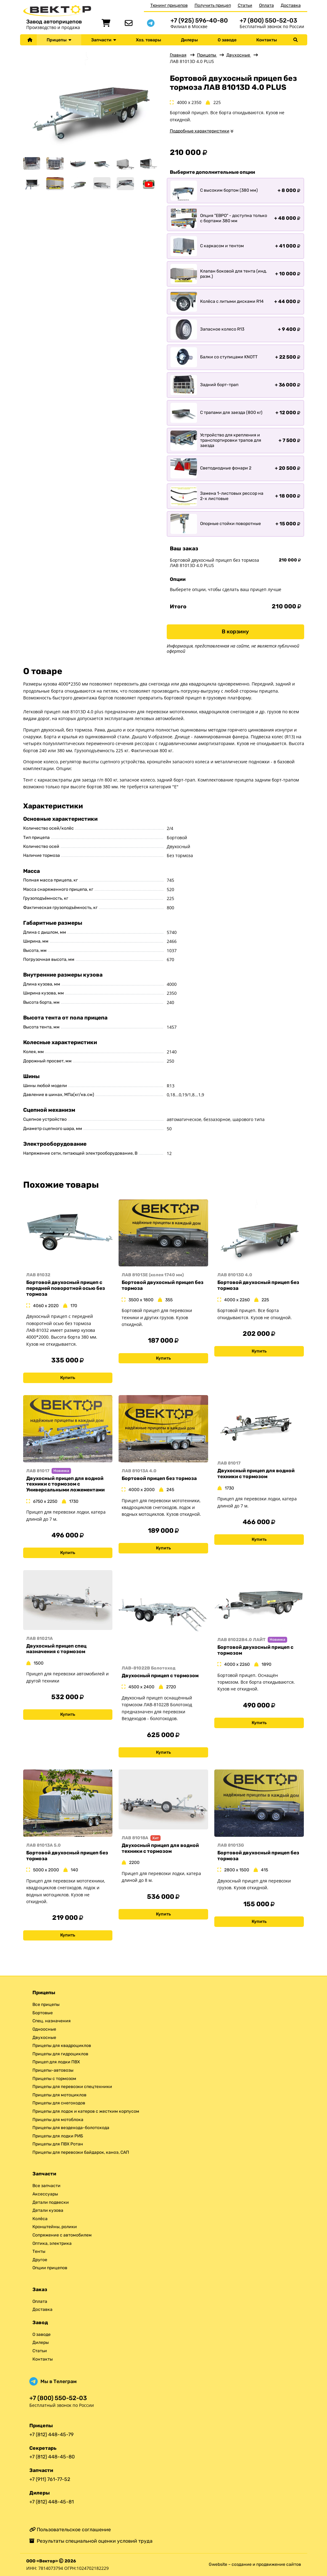 The width and height of the screenshot is (327, 2576). What do you see at coordinates (58, 2103) in the screenshot?
I see `Прицепы для снегоходов` at bounding box center [58, 2103].